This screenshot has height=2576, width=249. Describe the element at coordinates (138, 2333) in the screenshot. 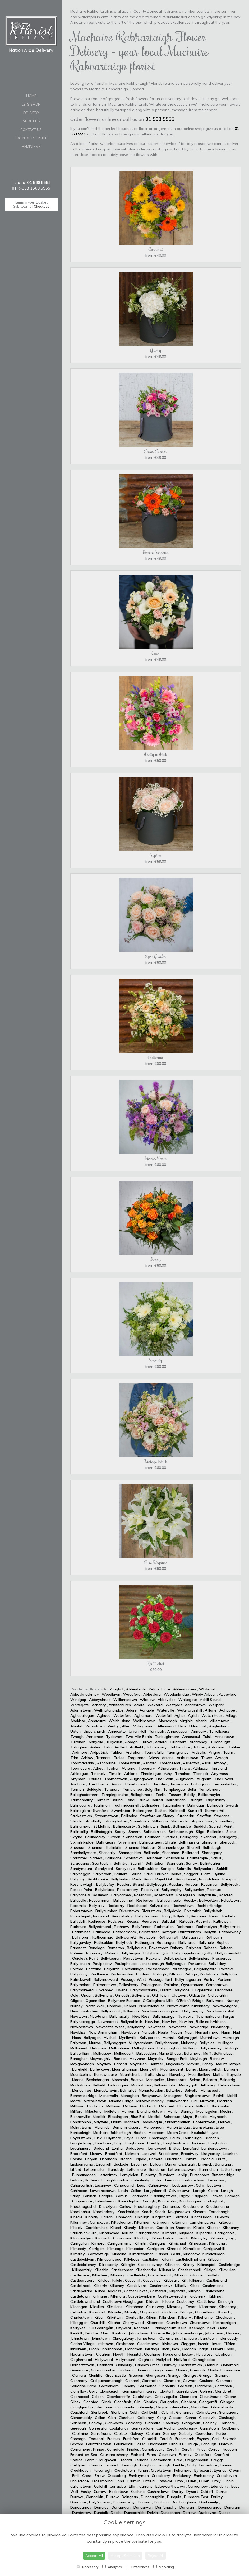

I see `Julianstown` at that location.